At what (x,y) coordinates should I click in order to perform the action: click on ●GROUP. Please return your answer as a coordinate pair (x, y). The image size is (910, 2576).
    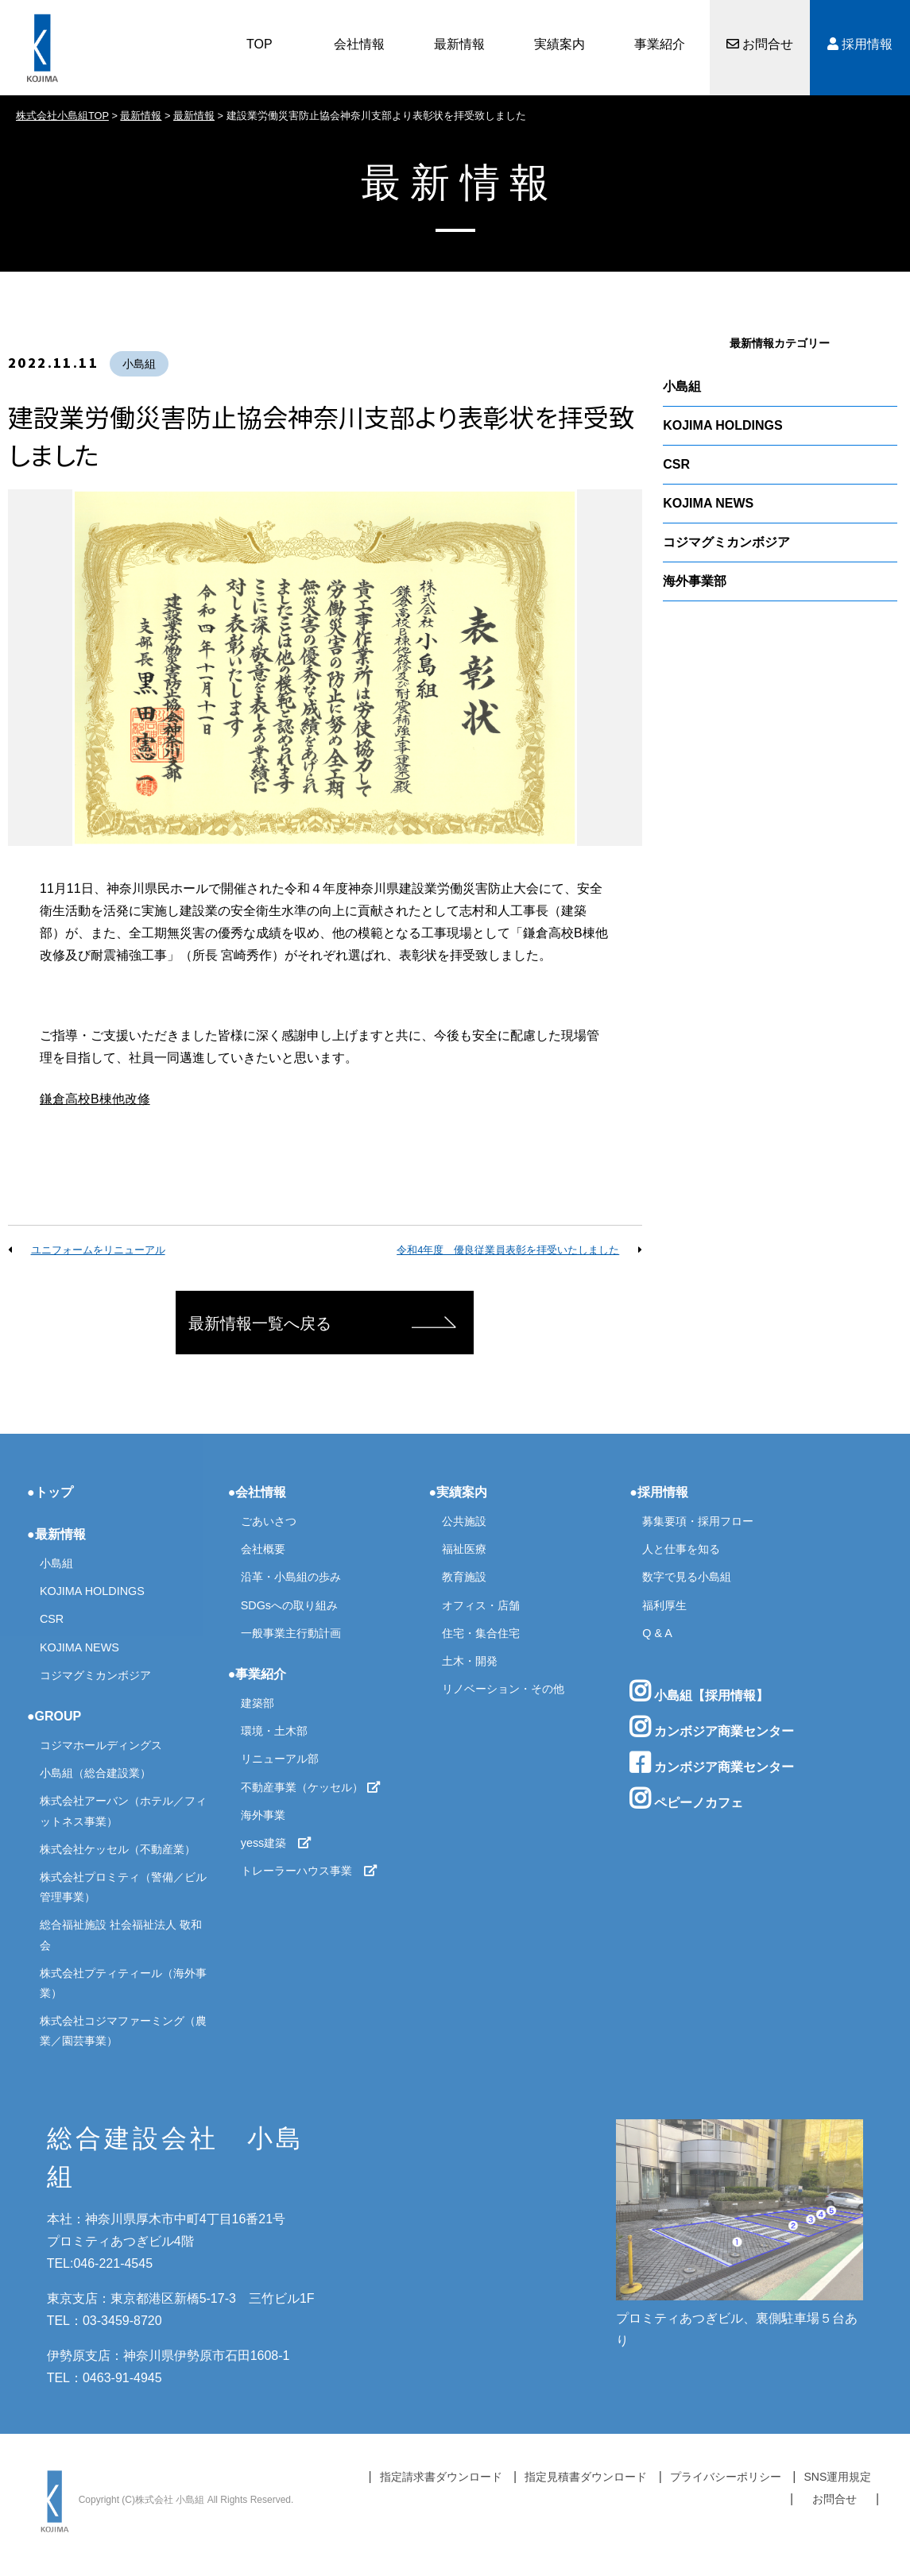
    Looking at the image, I should click on (54, 1716).